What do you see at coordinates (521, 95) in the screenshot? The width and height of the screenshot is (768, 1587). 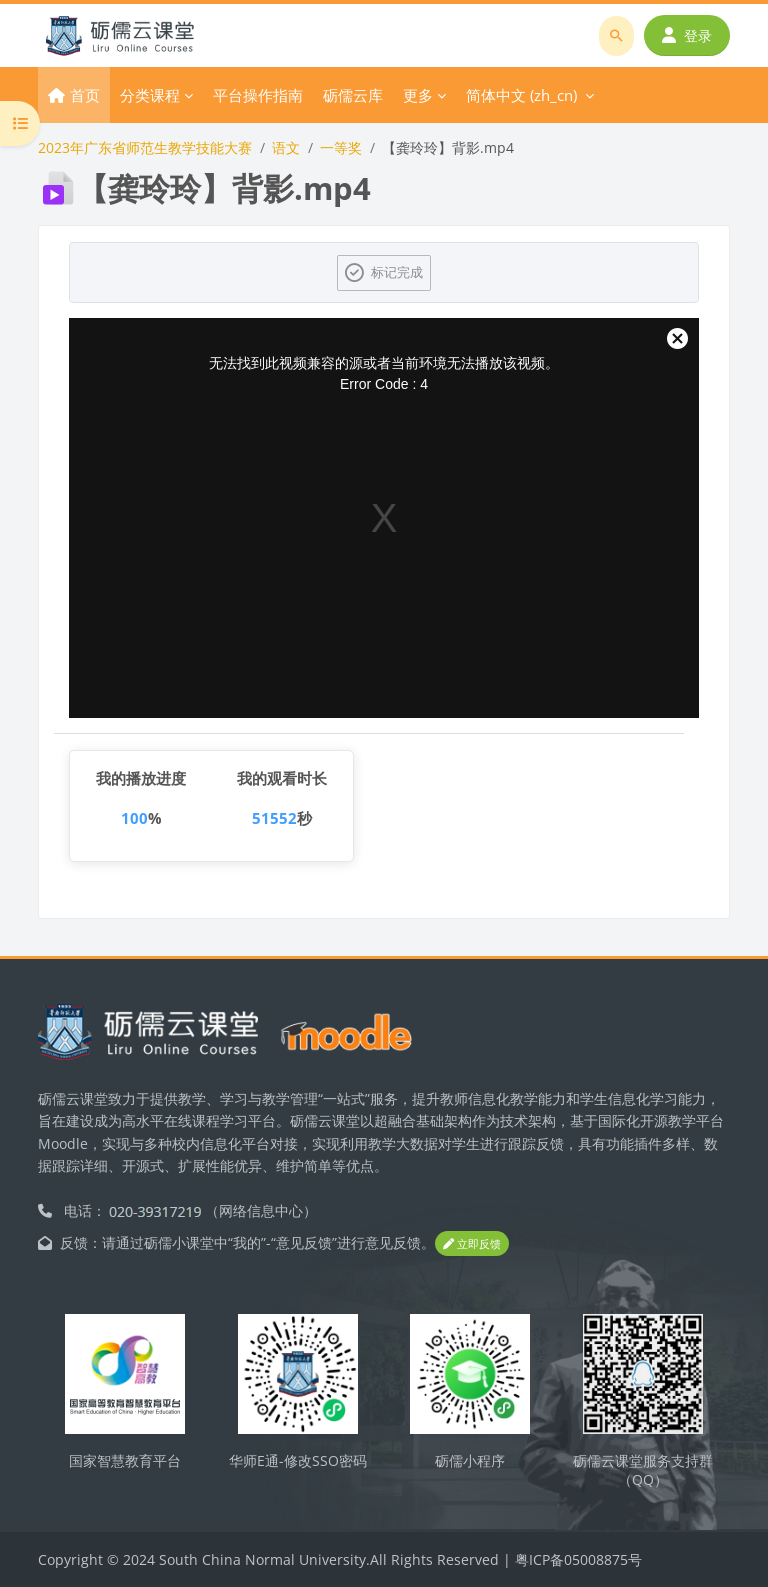 I see `简体中文 ‎(zh_cn)‎ [menuitem]` at bounding box center [521, 95].